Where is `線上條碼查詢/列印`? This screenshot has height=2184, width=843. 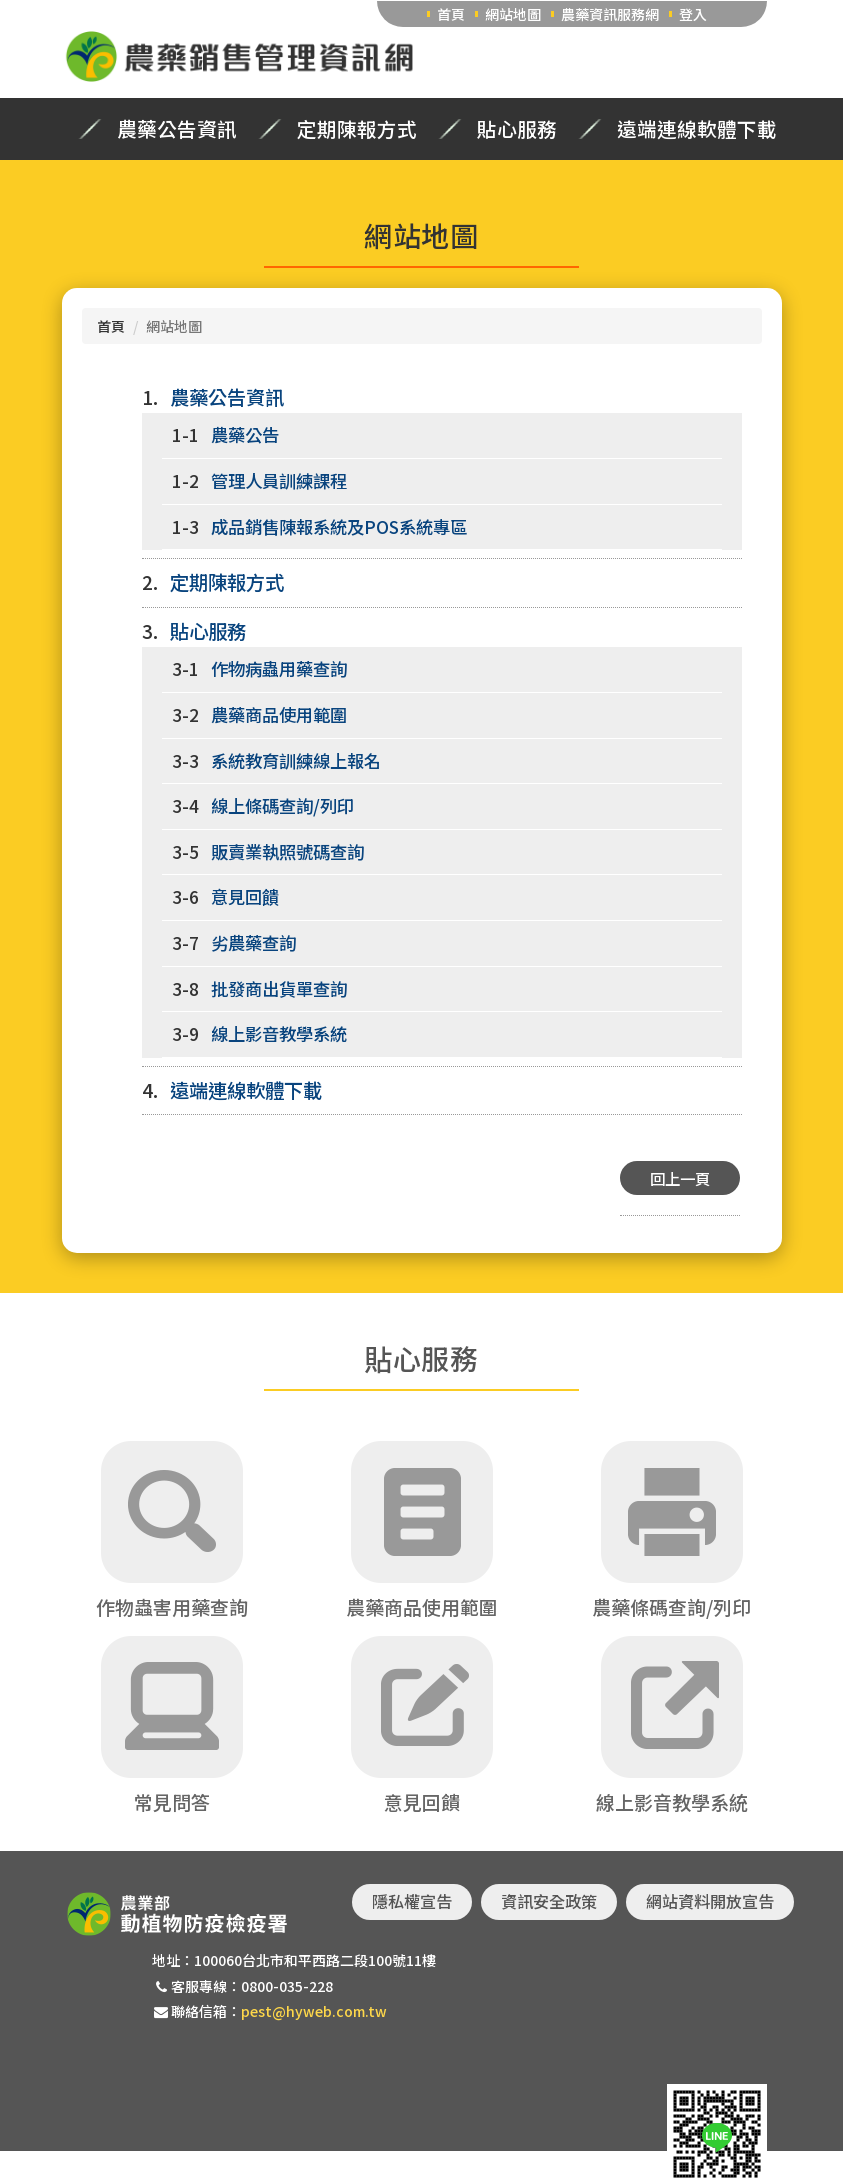
線上條碼查詢/列印 is located at coordinates (282, 805).